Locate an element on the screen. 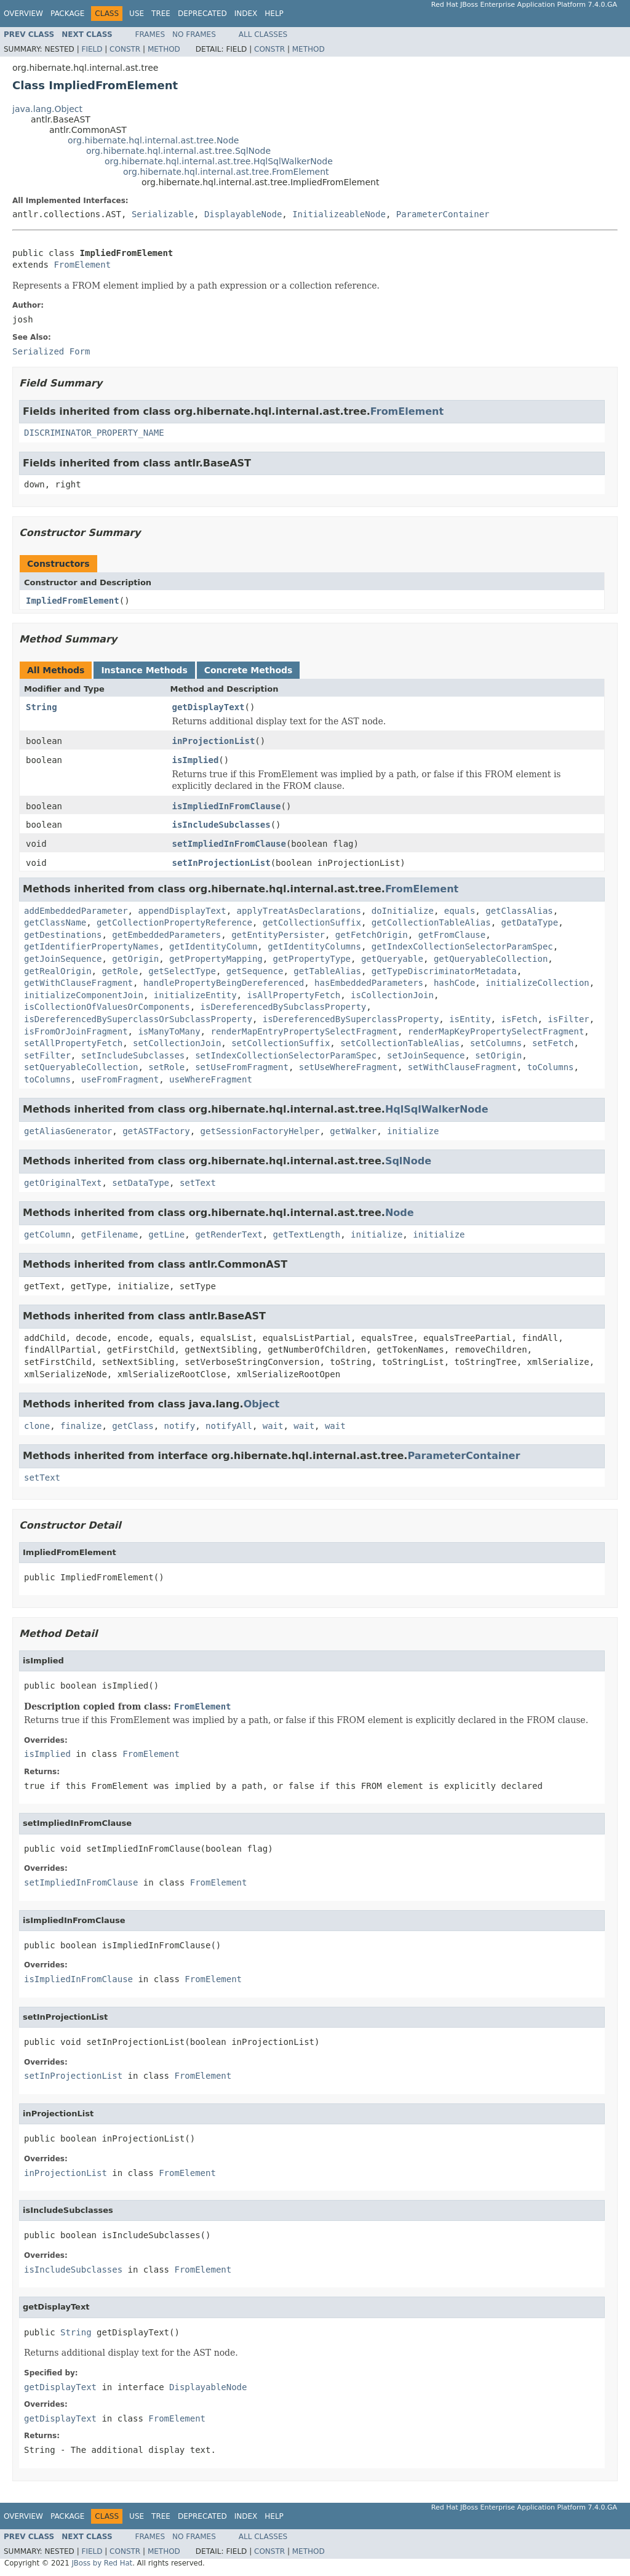  getRealOrigin is located at coordinates (58, 971).